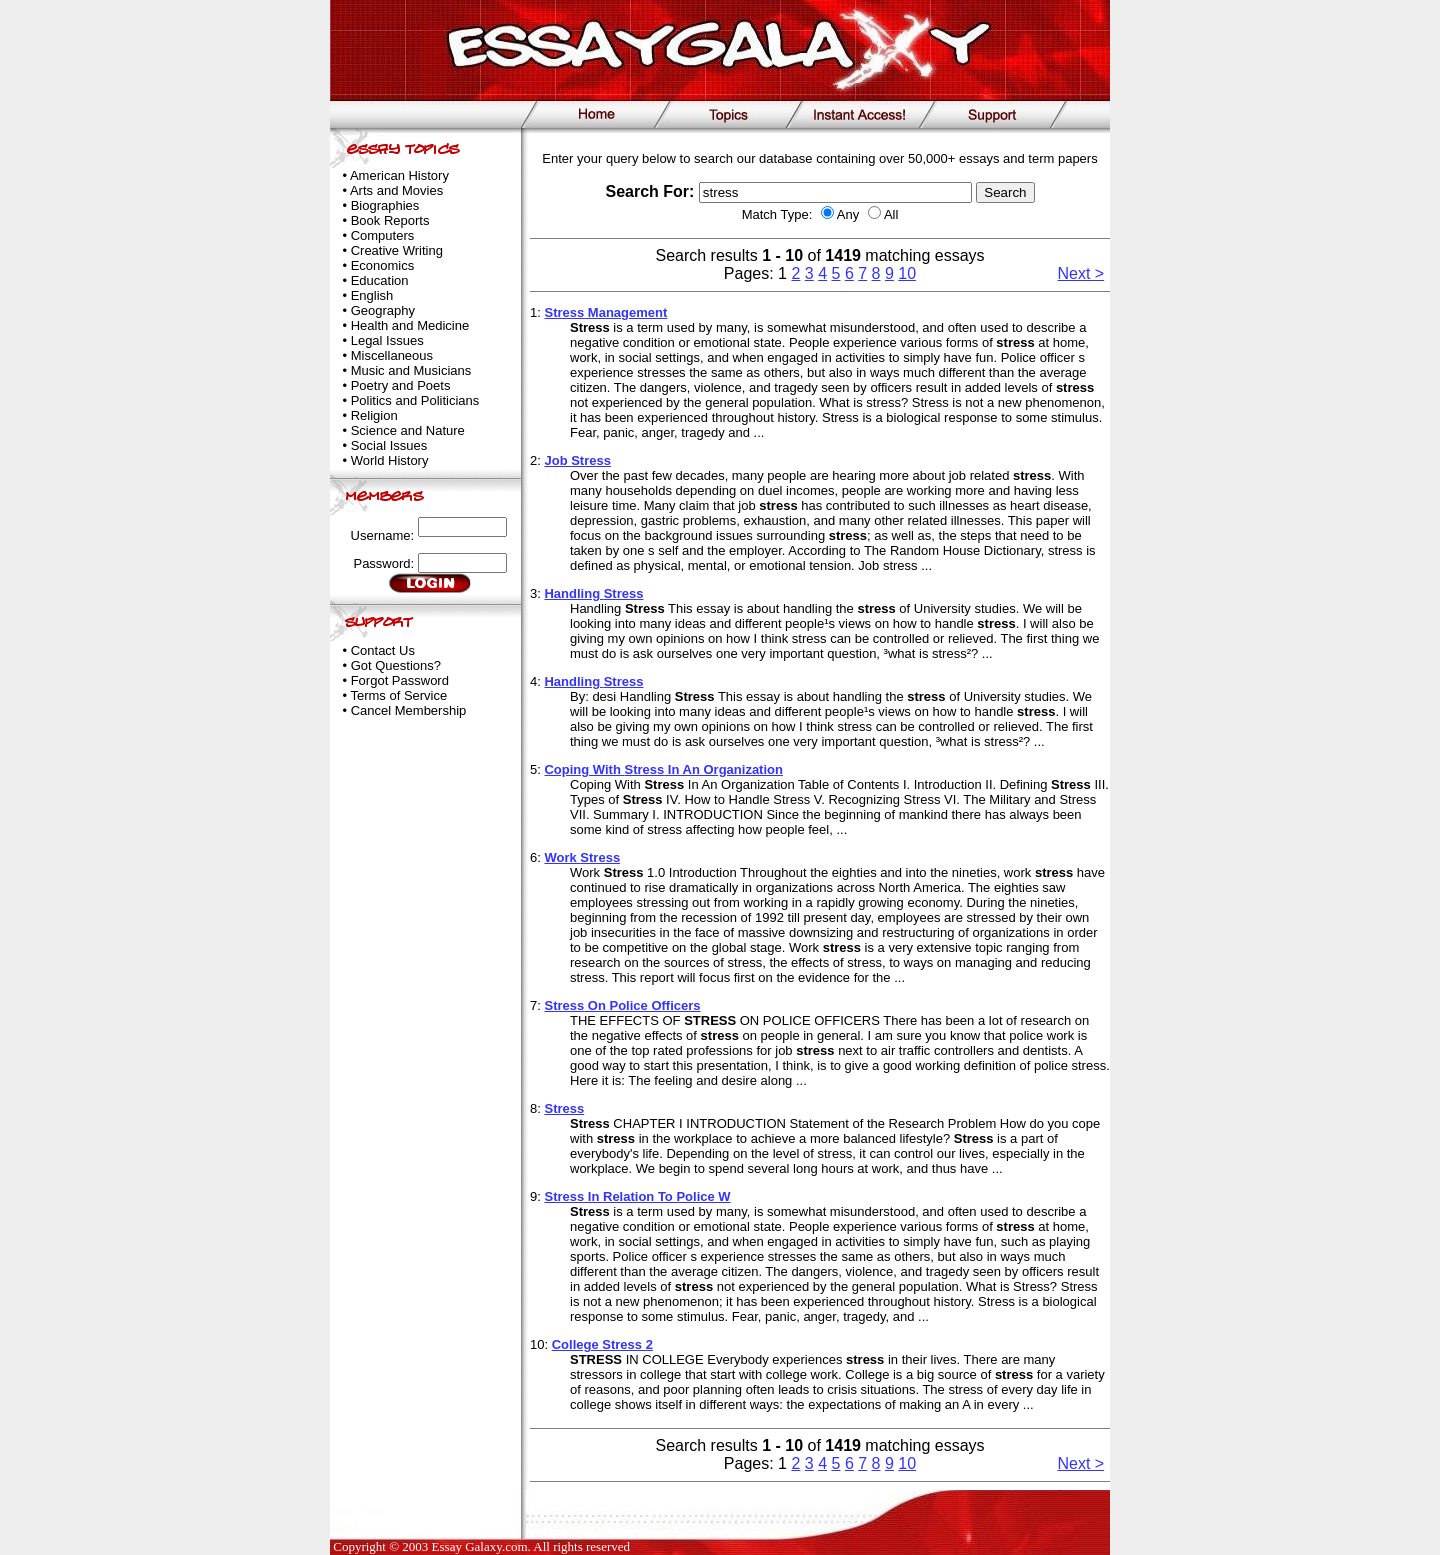  What do you see at coordinates (399, 175) in the screenshot?
I see `American History` at bounding box center [399, 175].